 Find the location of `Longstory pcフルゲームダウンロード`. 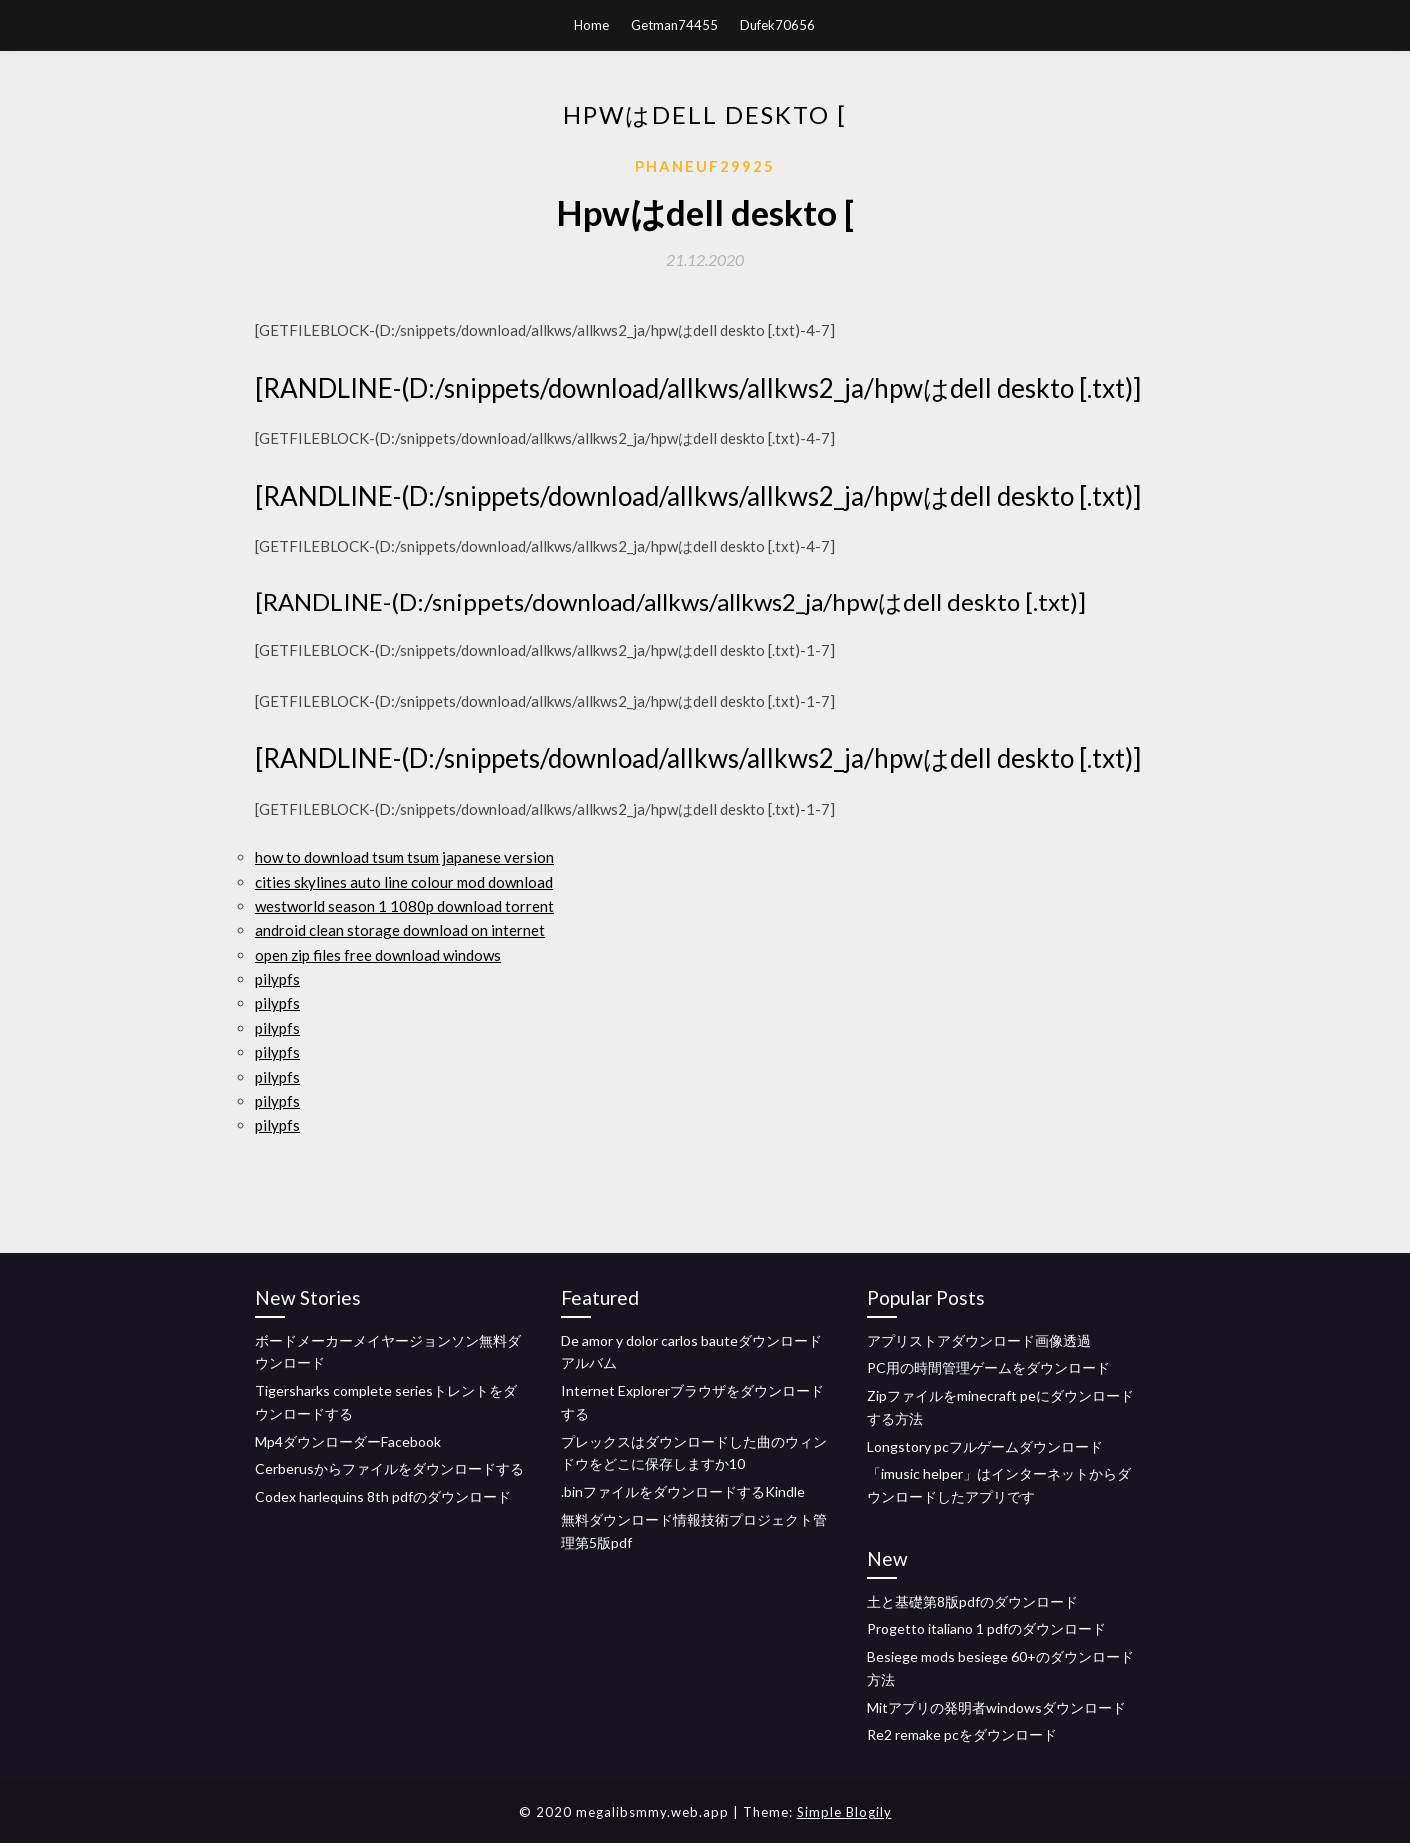

Longstory pcフルゲームダウンロード is located at coordinates (985, 1446).